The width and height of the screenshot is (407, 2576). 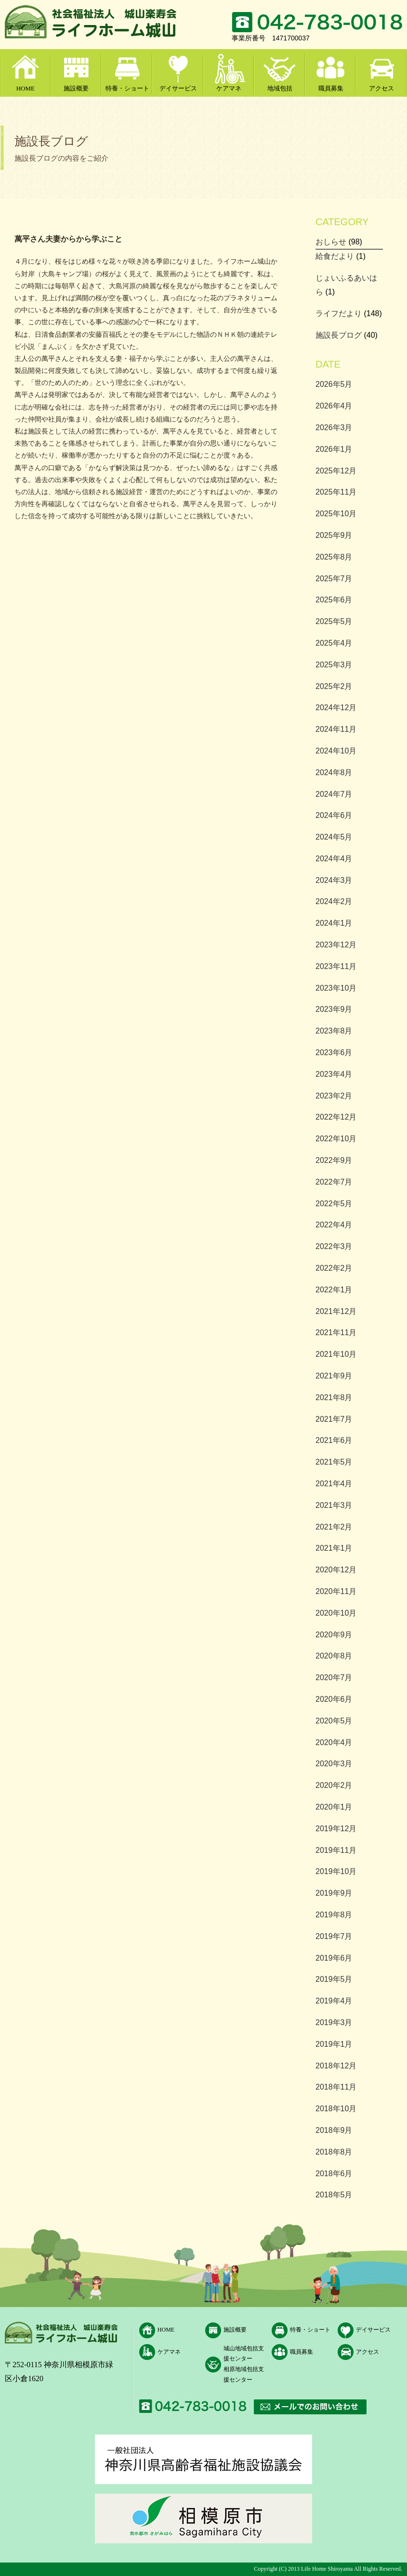 What do you see at coordinates (335, 966) in the screenshot?
I see `2023年11月` at bounding box center [335, 966].